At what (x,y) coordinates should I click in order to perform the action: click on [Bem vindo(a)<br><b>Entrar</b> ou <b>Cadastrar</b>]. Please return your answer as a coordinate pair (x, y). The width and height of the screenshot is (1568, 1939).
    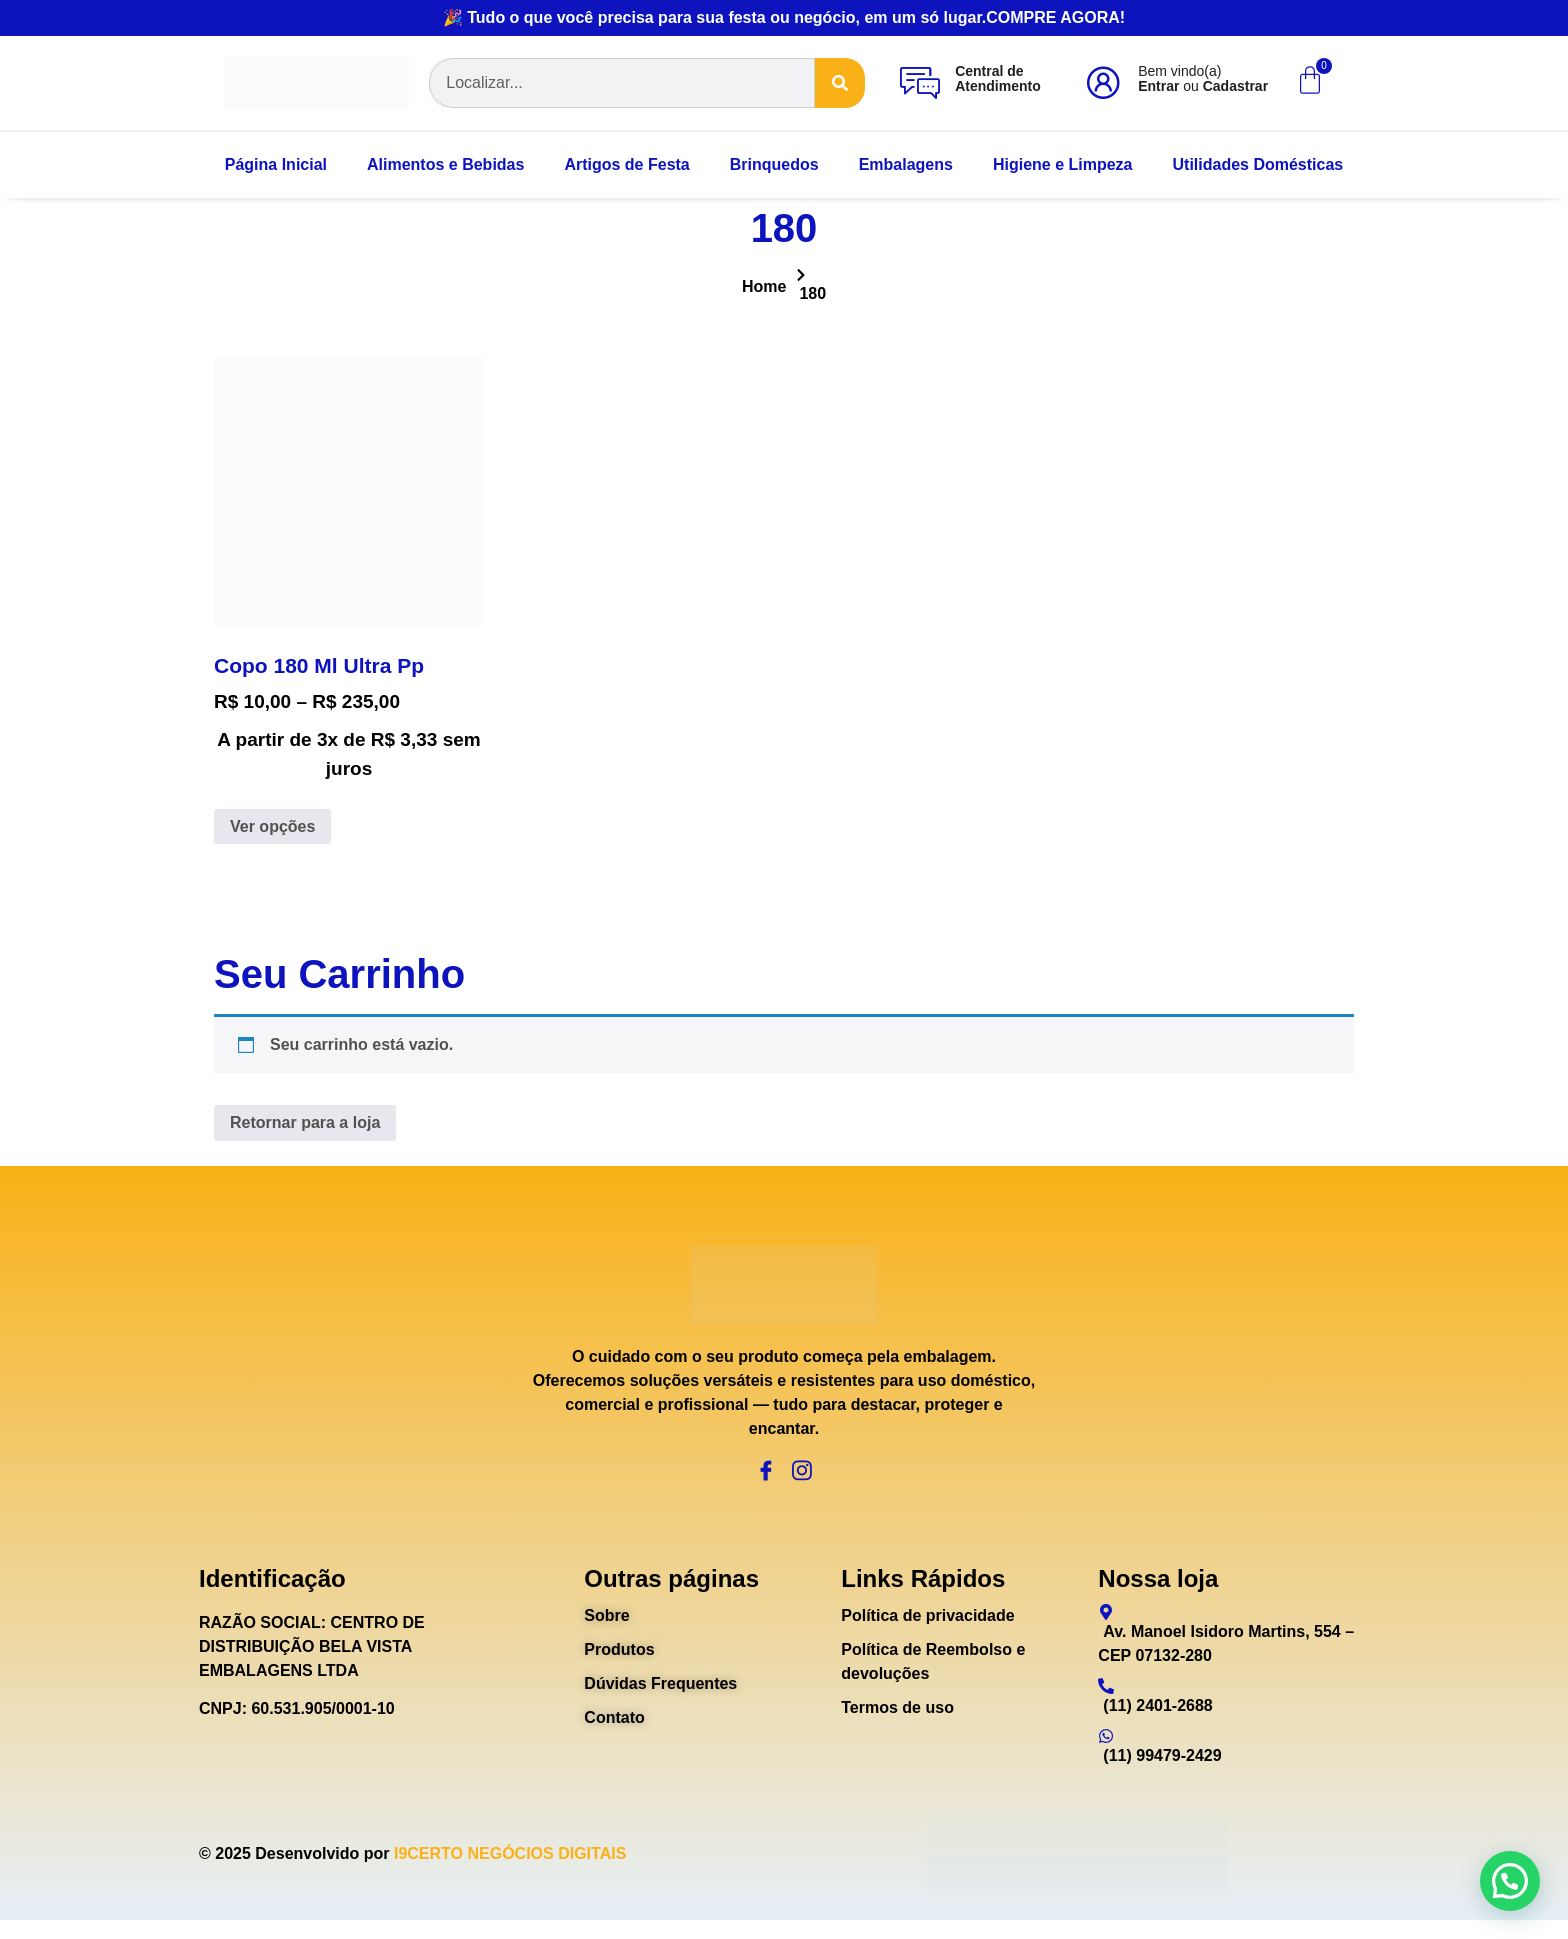
    Looking at the image, I should click on (1103, 83).